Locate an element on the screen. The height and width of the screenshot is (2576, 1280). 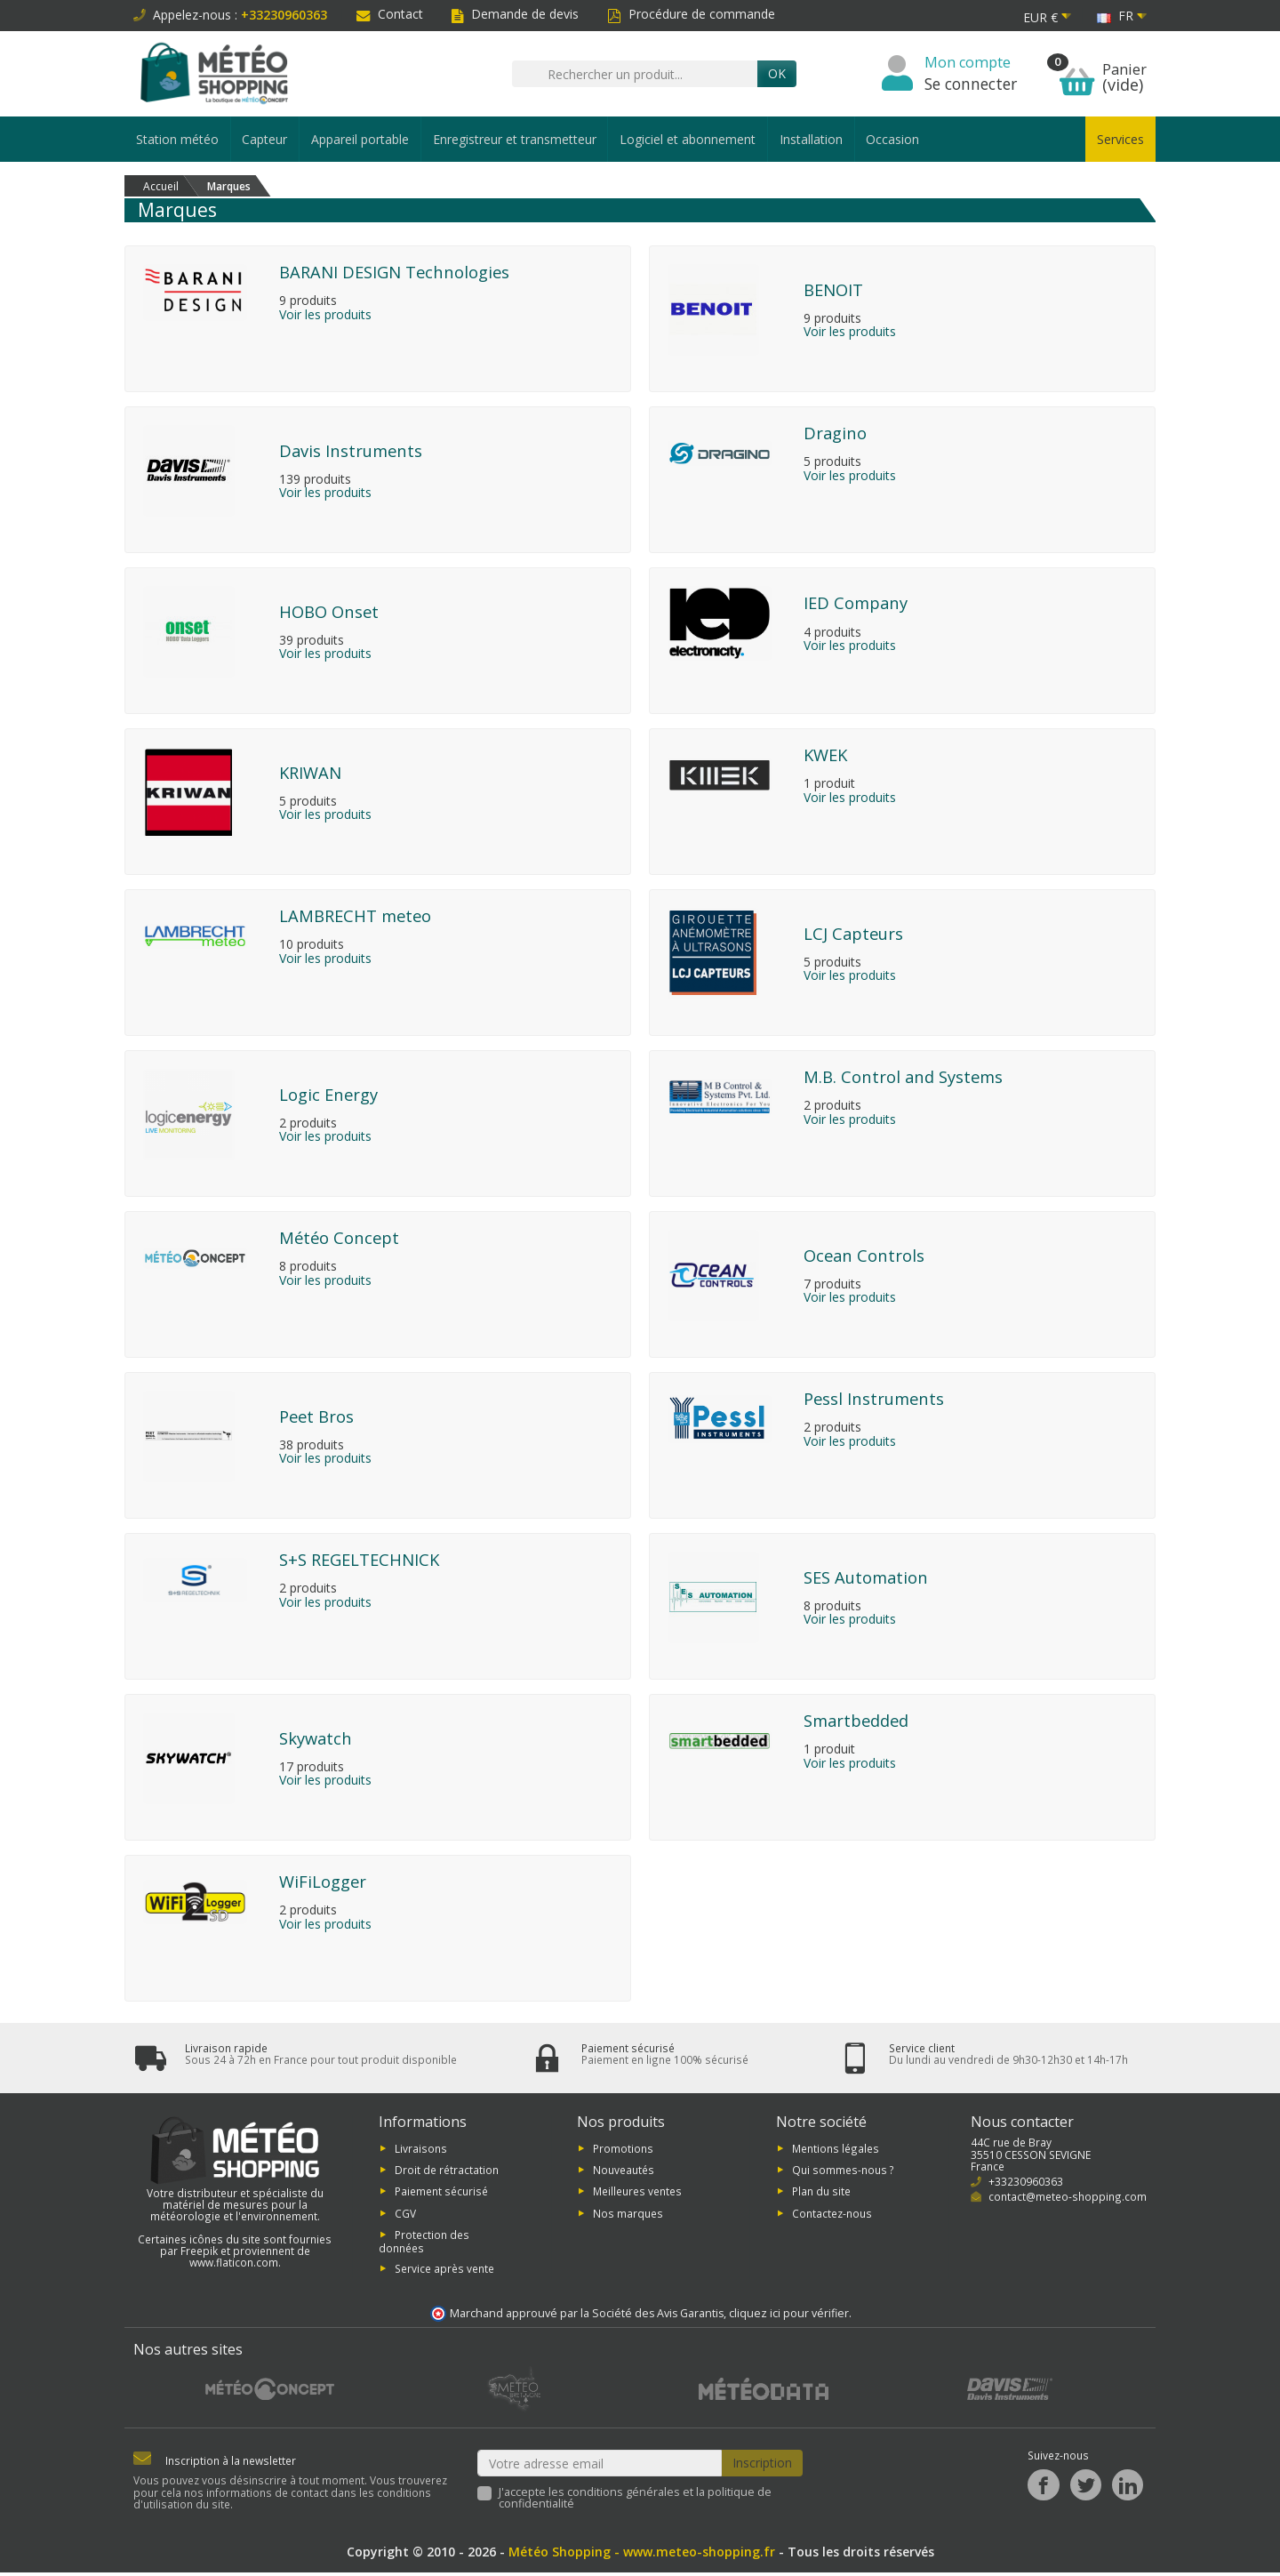
Station météo is located at coordinates (177, 139).